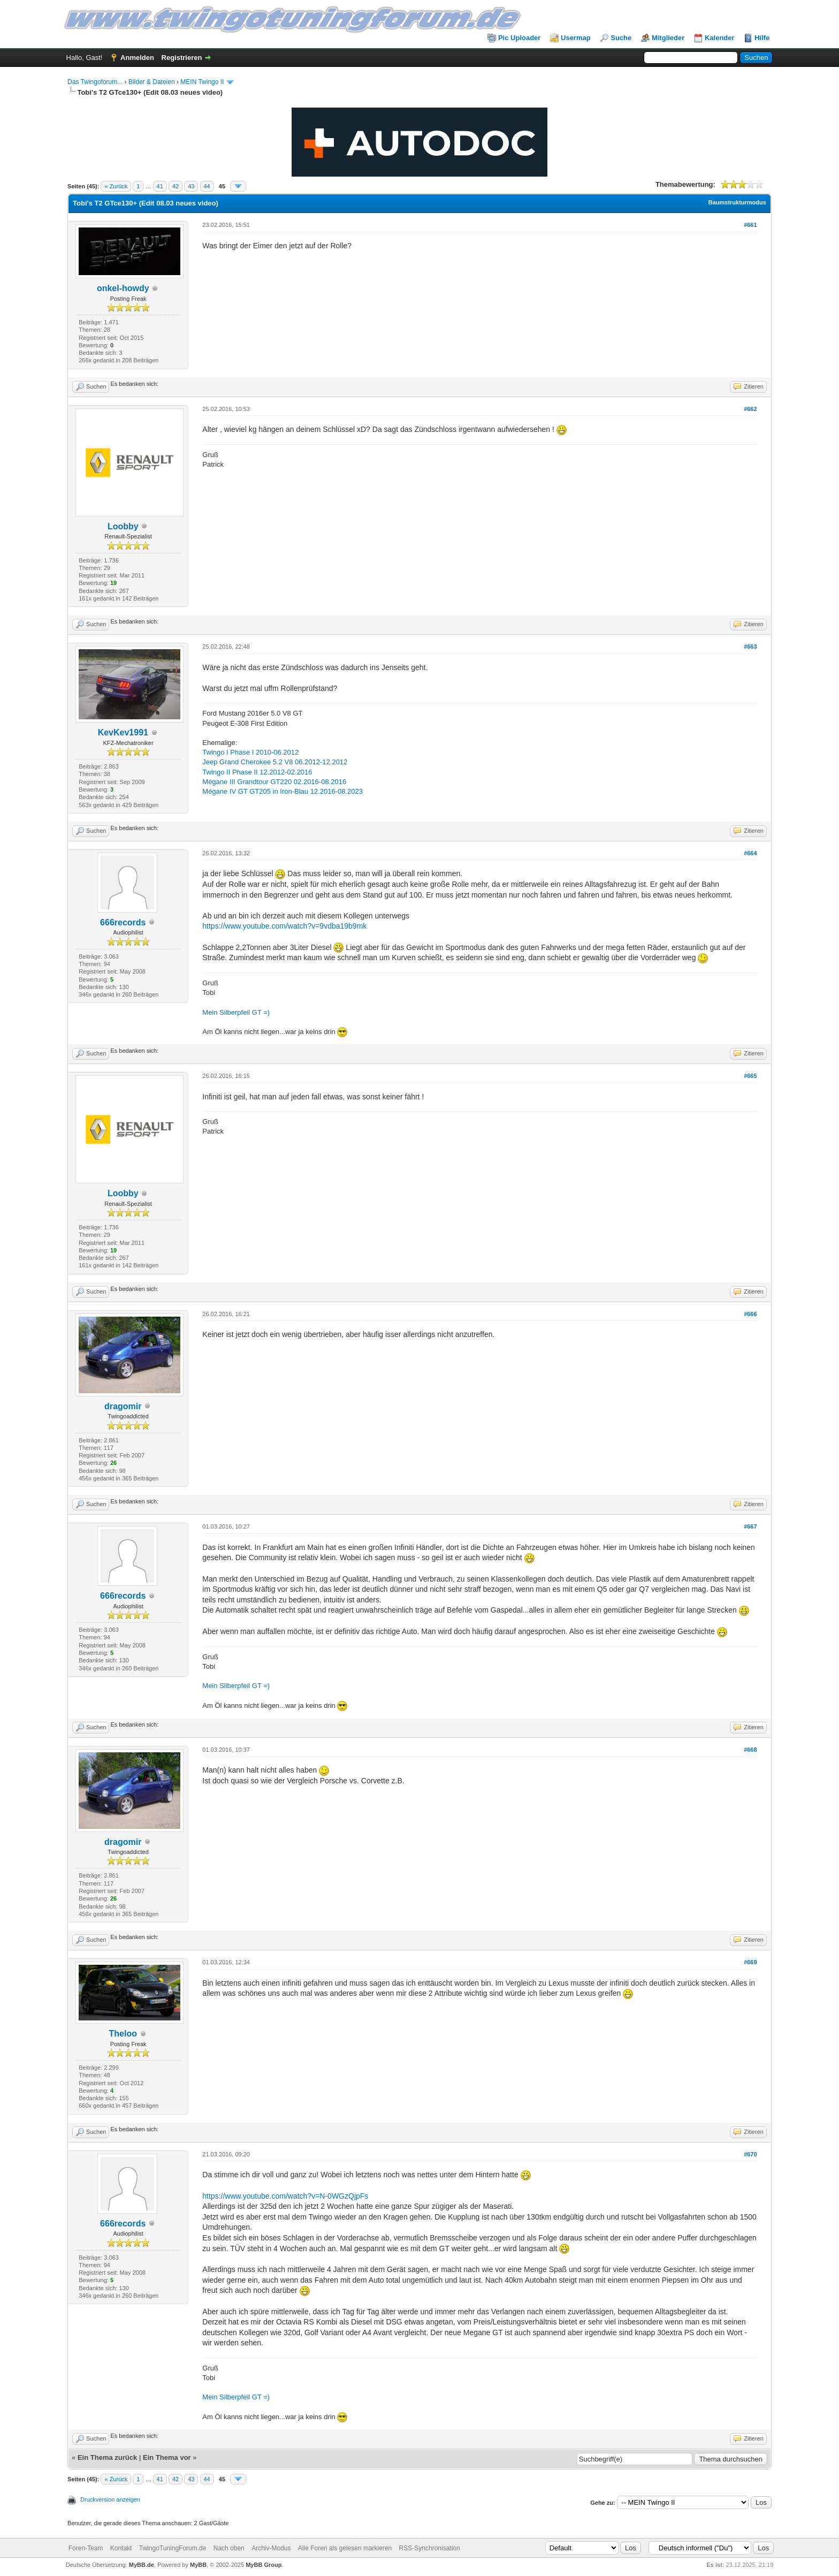 The width and height of the screenshot is (839, 2576). What do you see at coordinates (274, 782) in the screenshot?
I see `Mégane III Grandtour GT220 02.2016-08.2016` at bounding box center [274, 782].